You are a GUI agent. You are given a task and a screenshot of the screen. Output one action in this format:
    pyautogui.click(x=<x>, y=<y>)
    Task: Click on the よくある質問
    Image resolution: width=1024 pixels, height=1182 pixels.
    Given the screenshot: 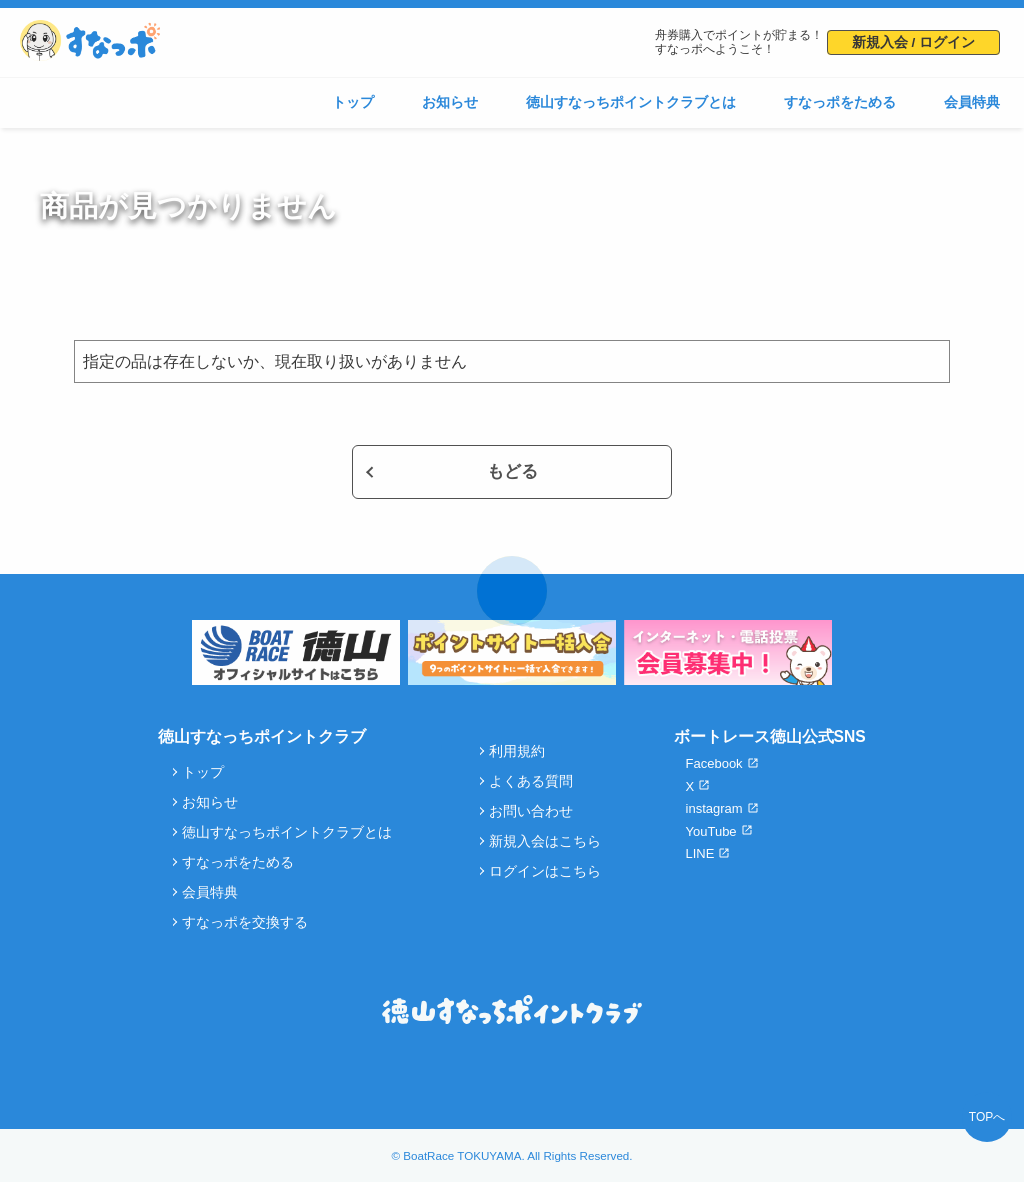 What is the action you would take?
    pyautogui.click(x=531, y=781)
    